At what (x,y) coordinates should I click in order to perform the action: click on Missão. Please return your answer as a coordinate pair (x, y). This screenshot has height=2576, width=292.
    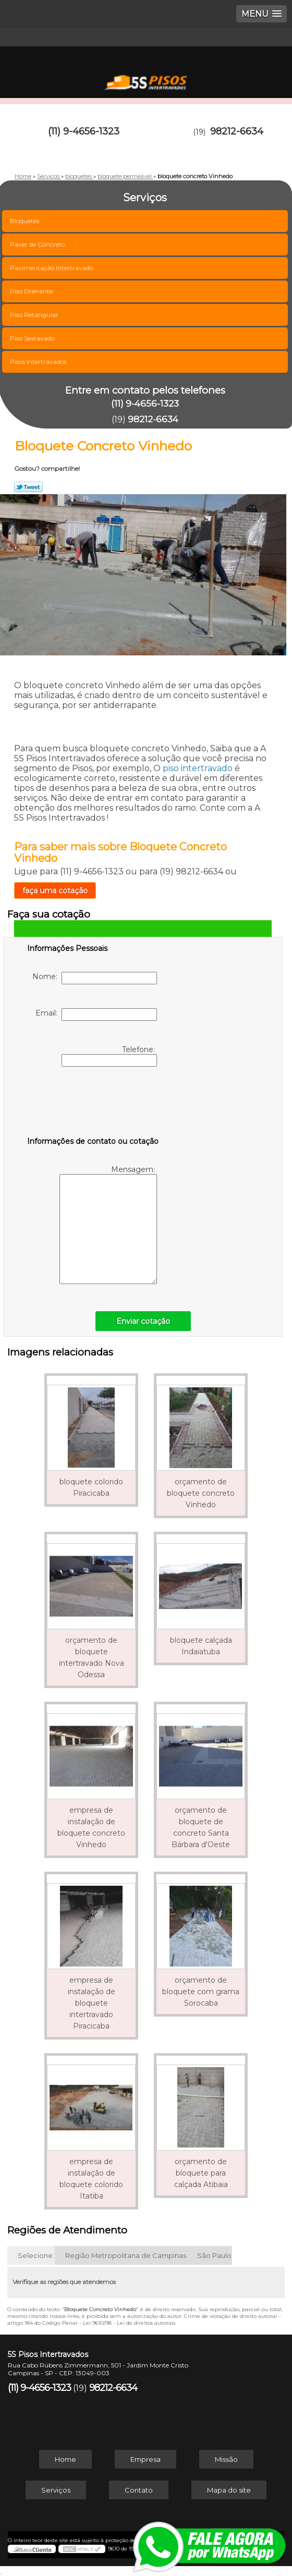
    Looking at the image, I should click on (226, 2459).